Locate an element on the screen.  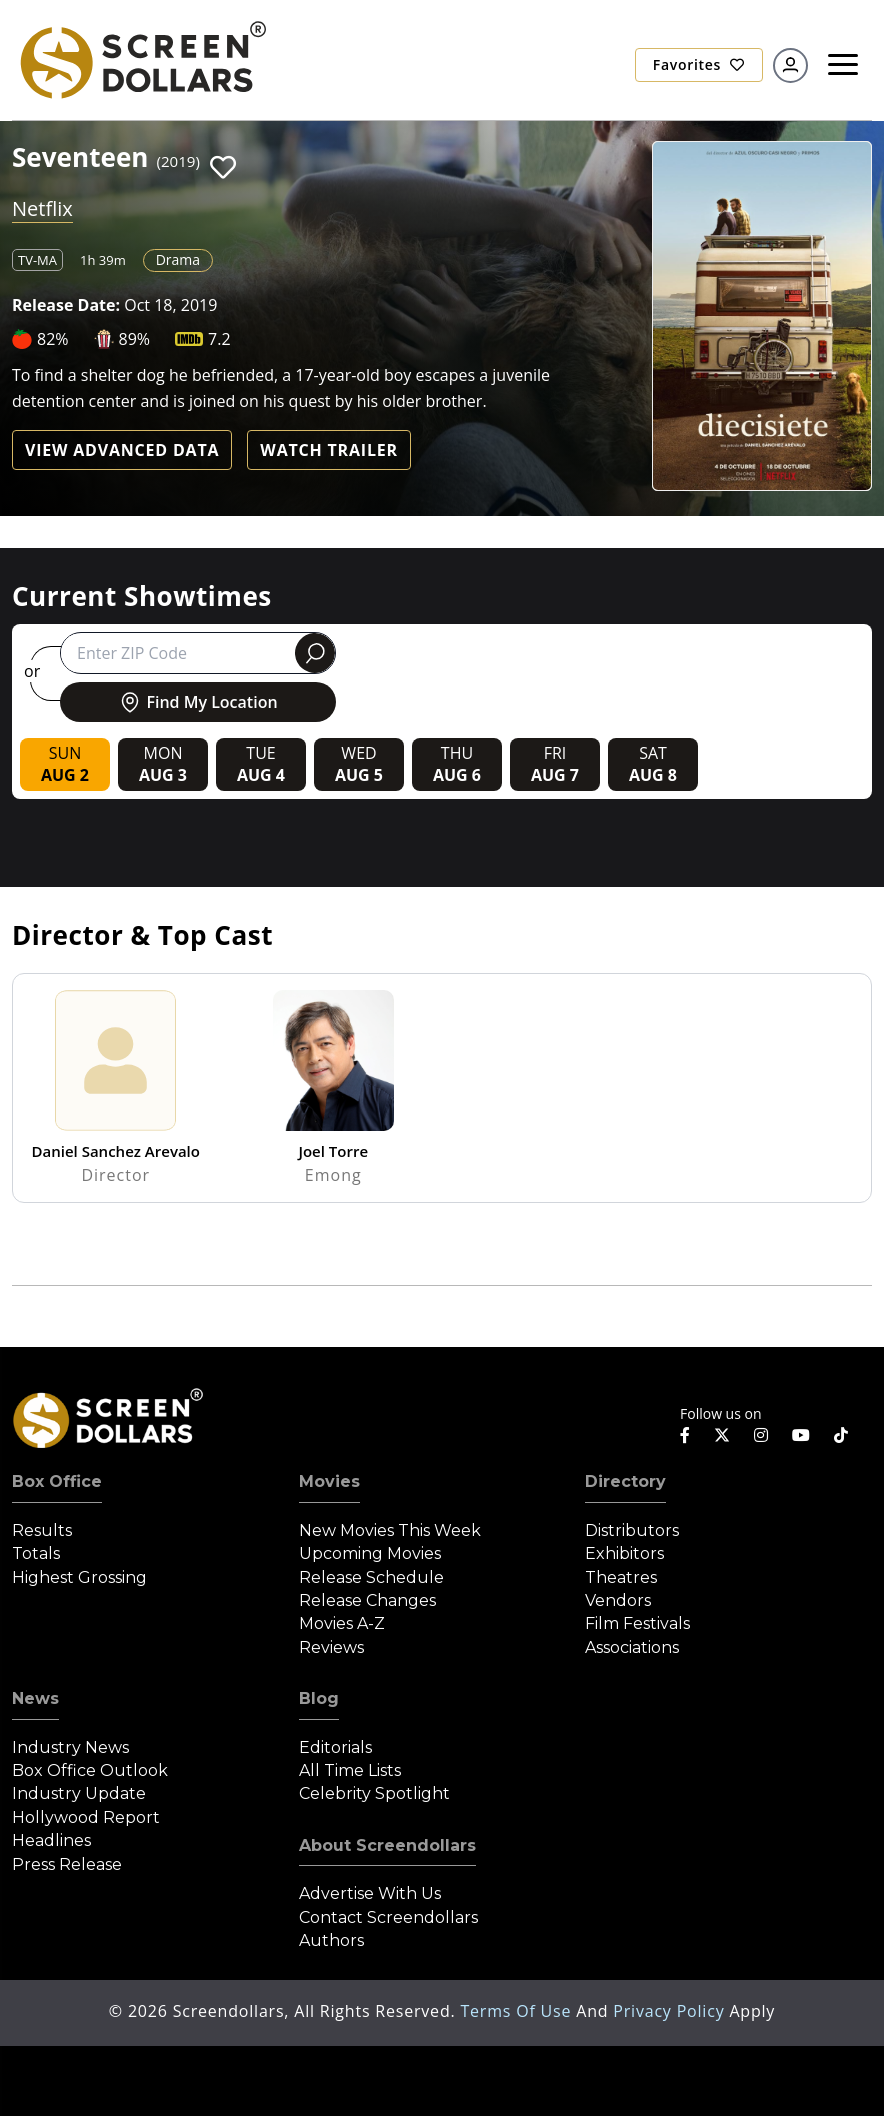
Headlines is located at coordinates (51, 1840).